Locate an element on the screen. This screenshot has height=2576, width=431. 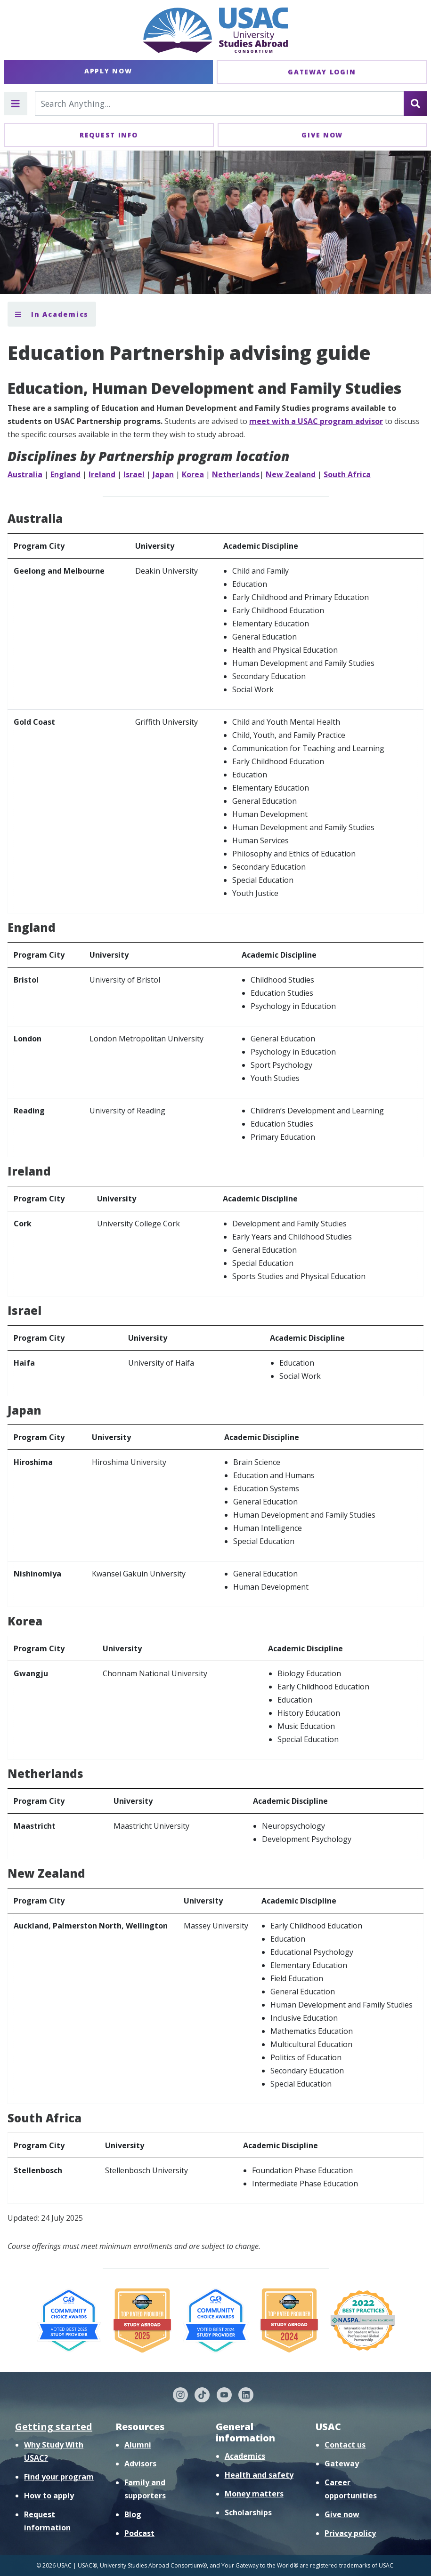
Request Info is located at coordinates (109, 134).